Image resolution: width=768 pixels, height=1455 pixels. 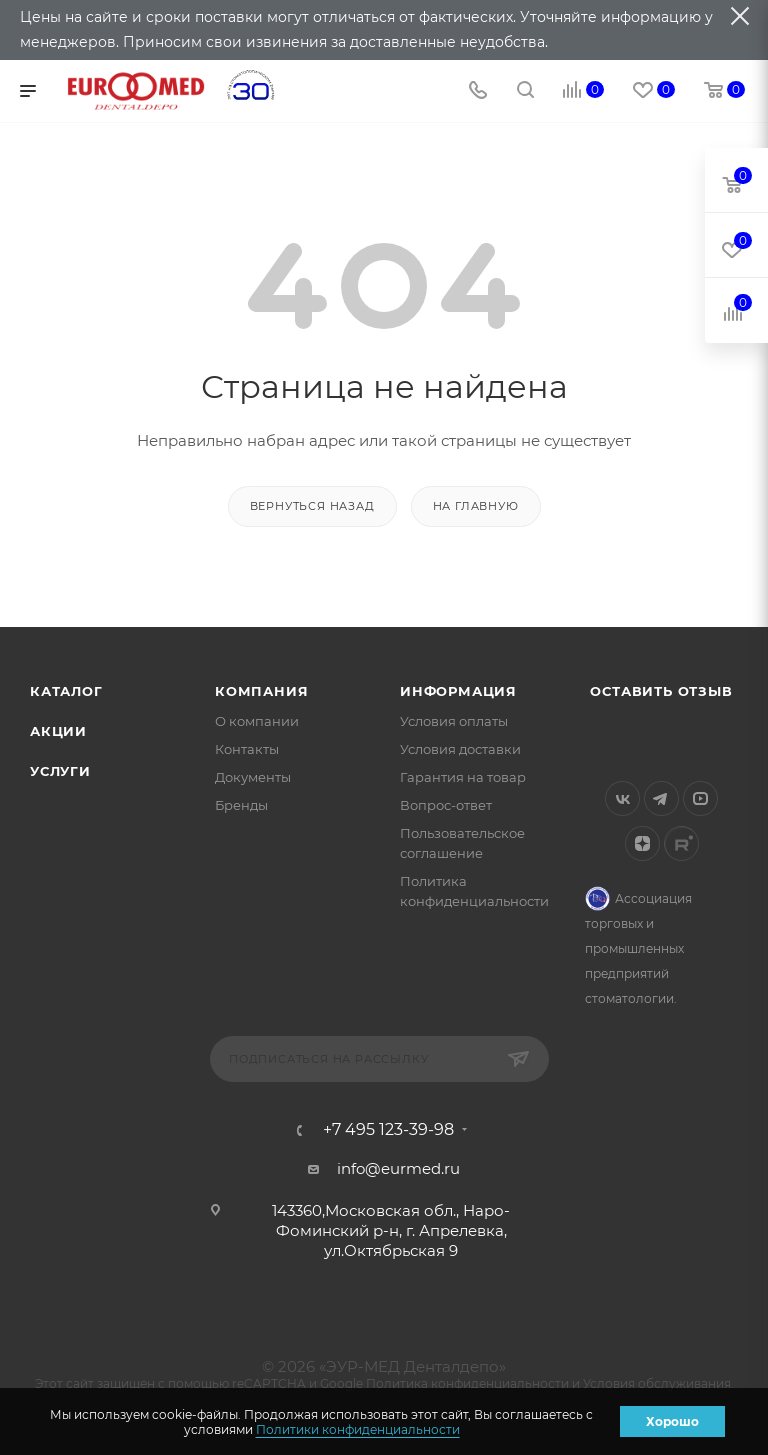 What do you see at coordinates (460, 749) in the screenshot?
I see `Условия доставки` at bounding box center [460, 749].